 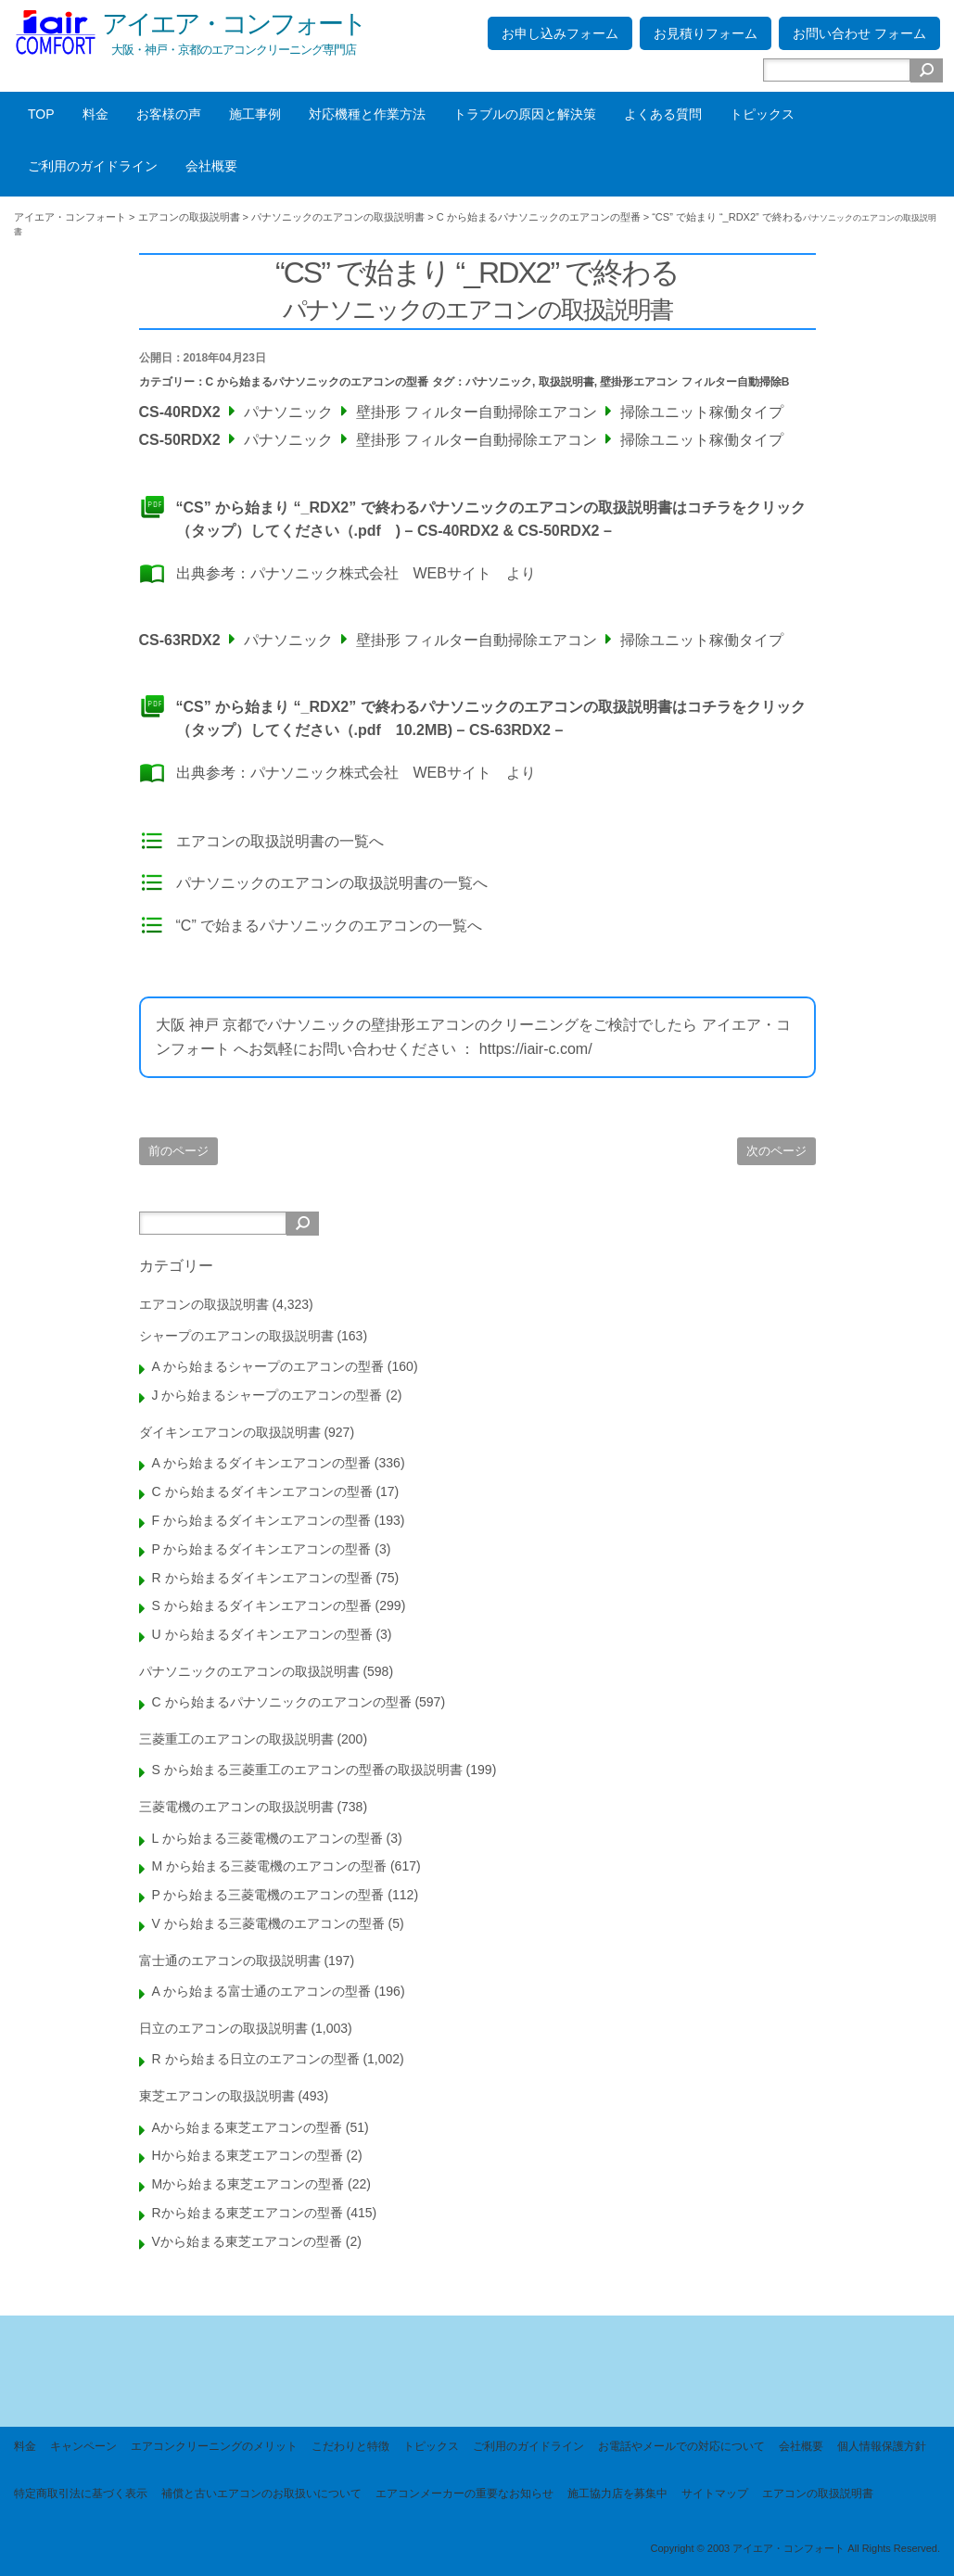 I want to click on パナソニック, so click(x=498, y=381).